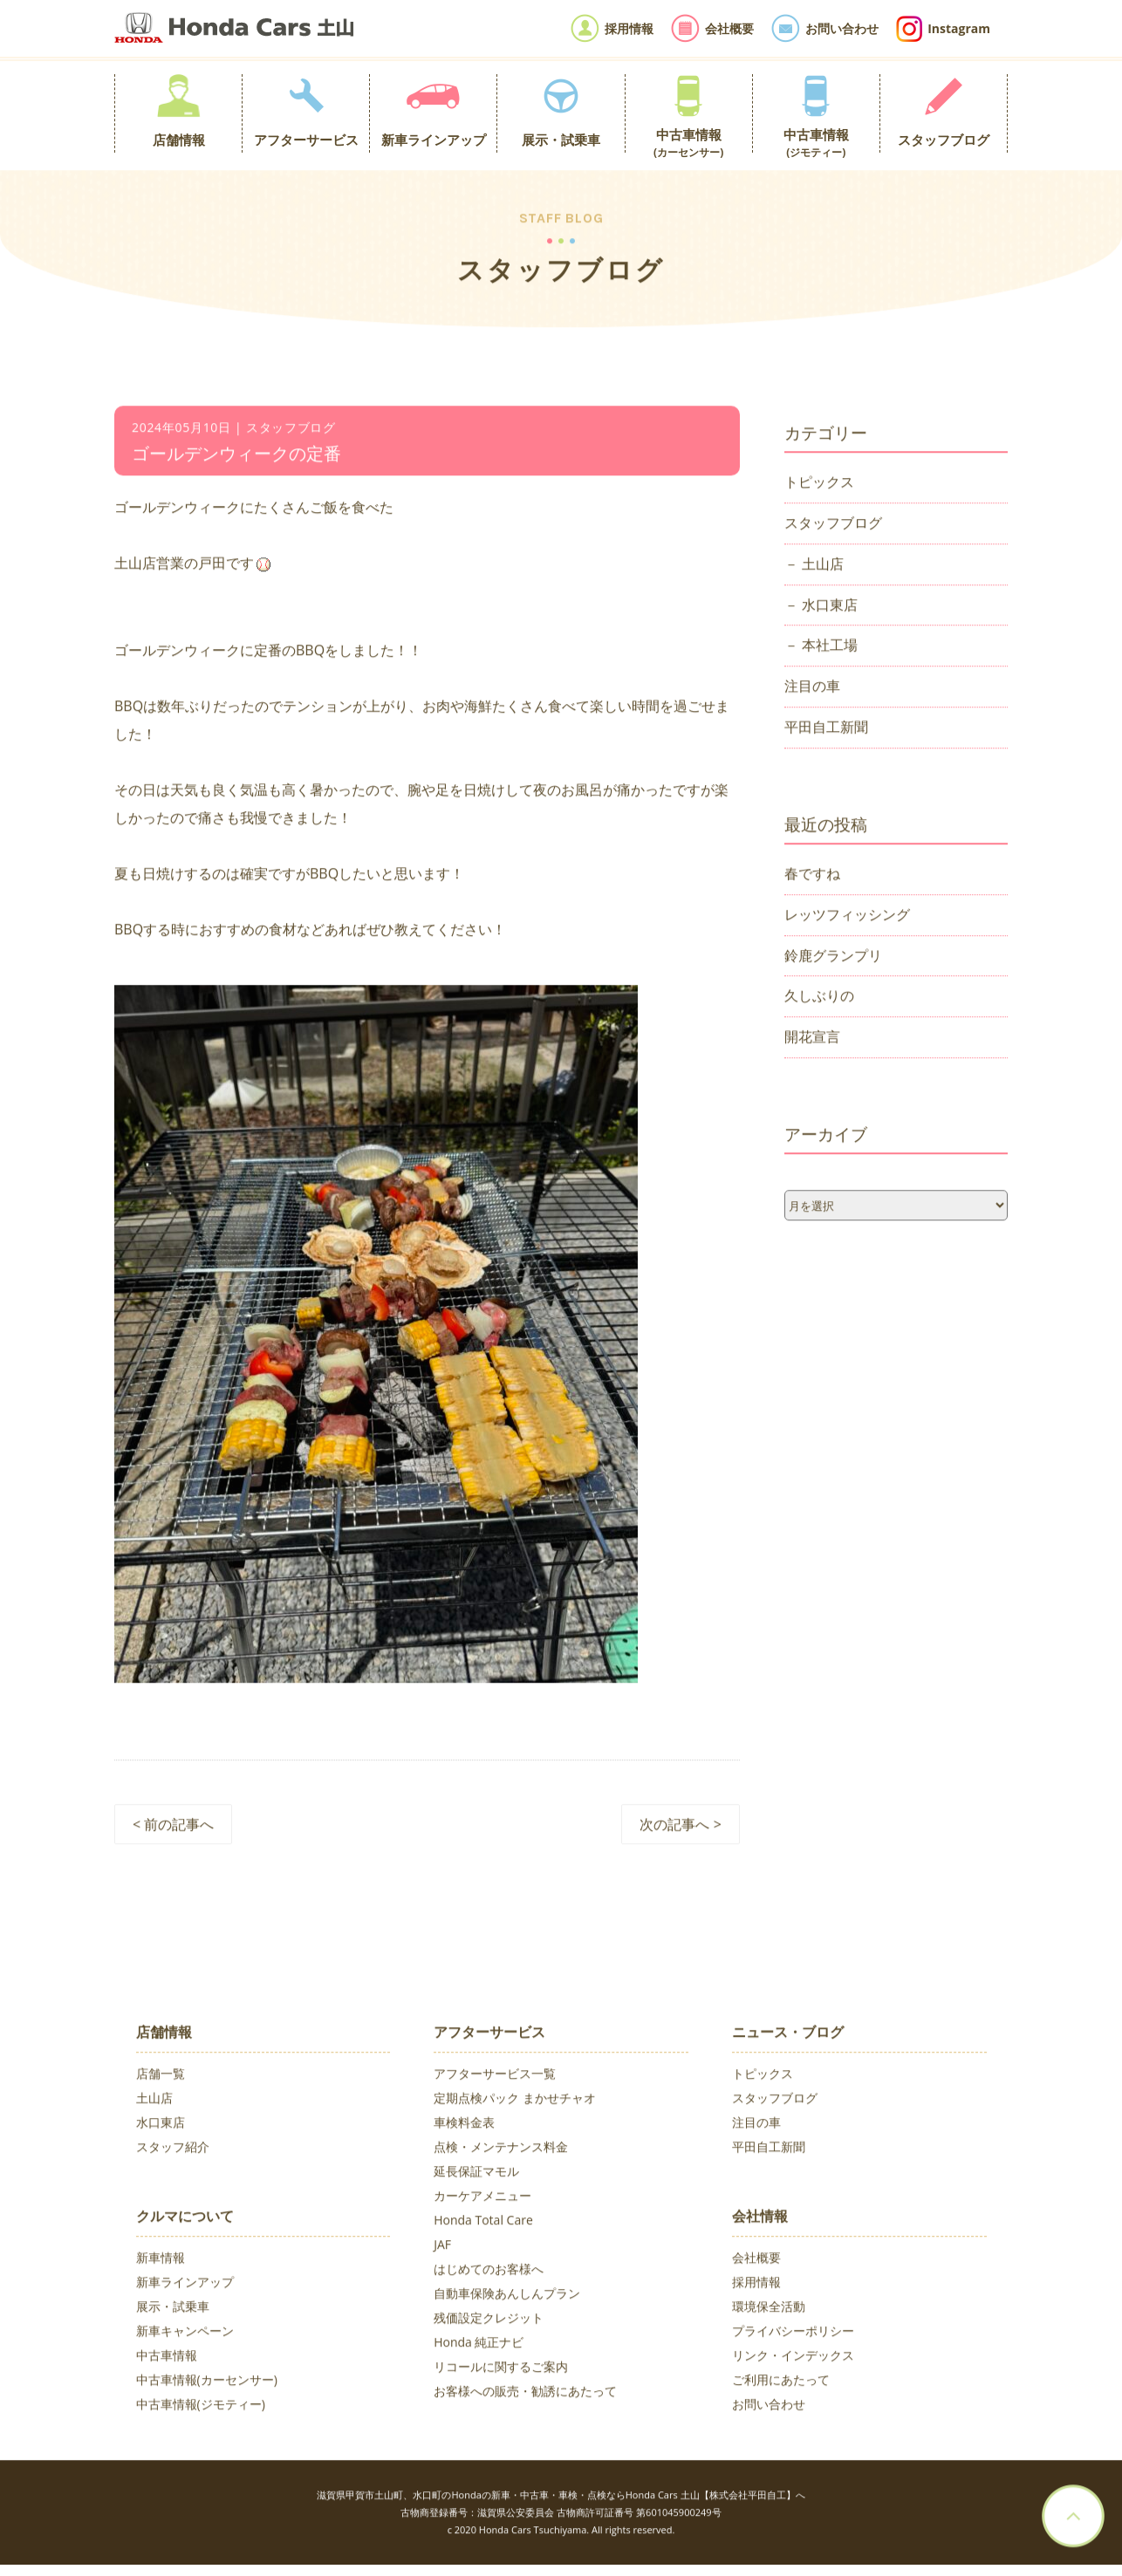 Image resolution: width=1122 pixels, height=2576 pixels. Describe the element at coordinates (525, 2393) in the screenshot. I see `お客様への販売・勧誘にあたって` at that location.